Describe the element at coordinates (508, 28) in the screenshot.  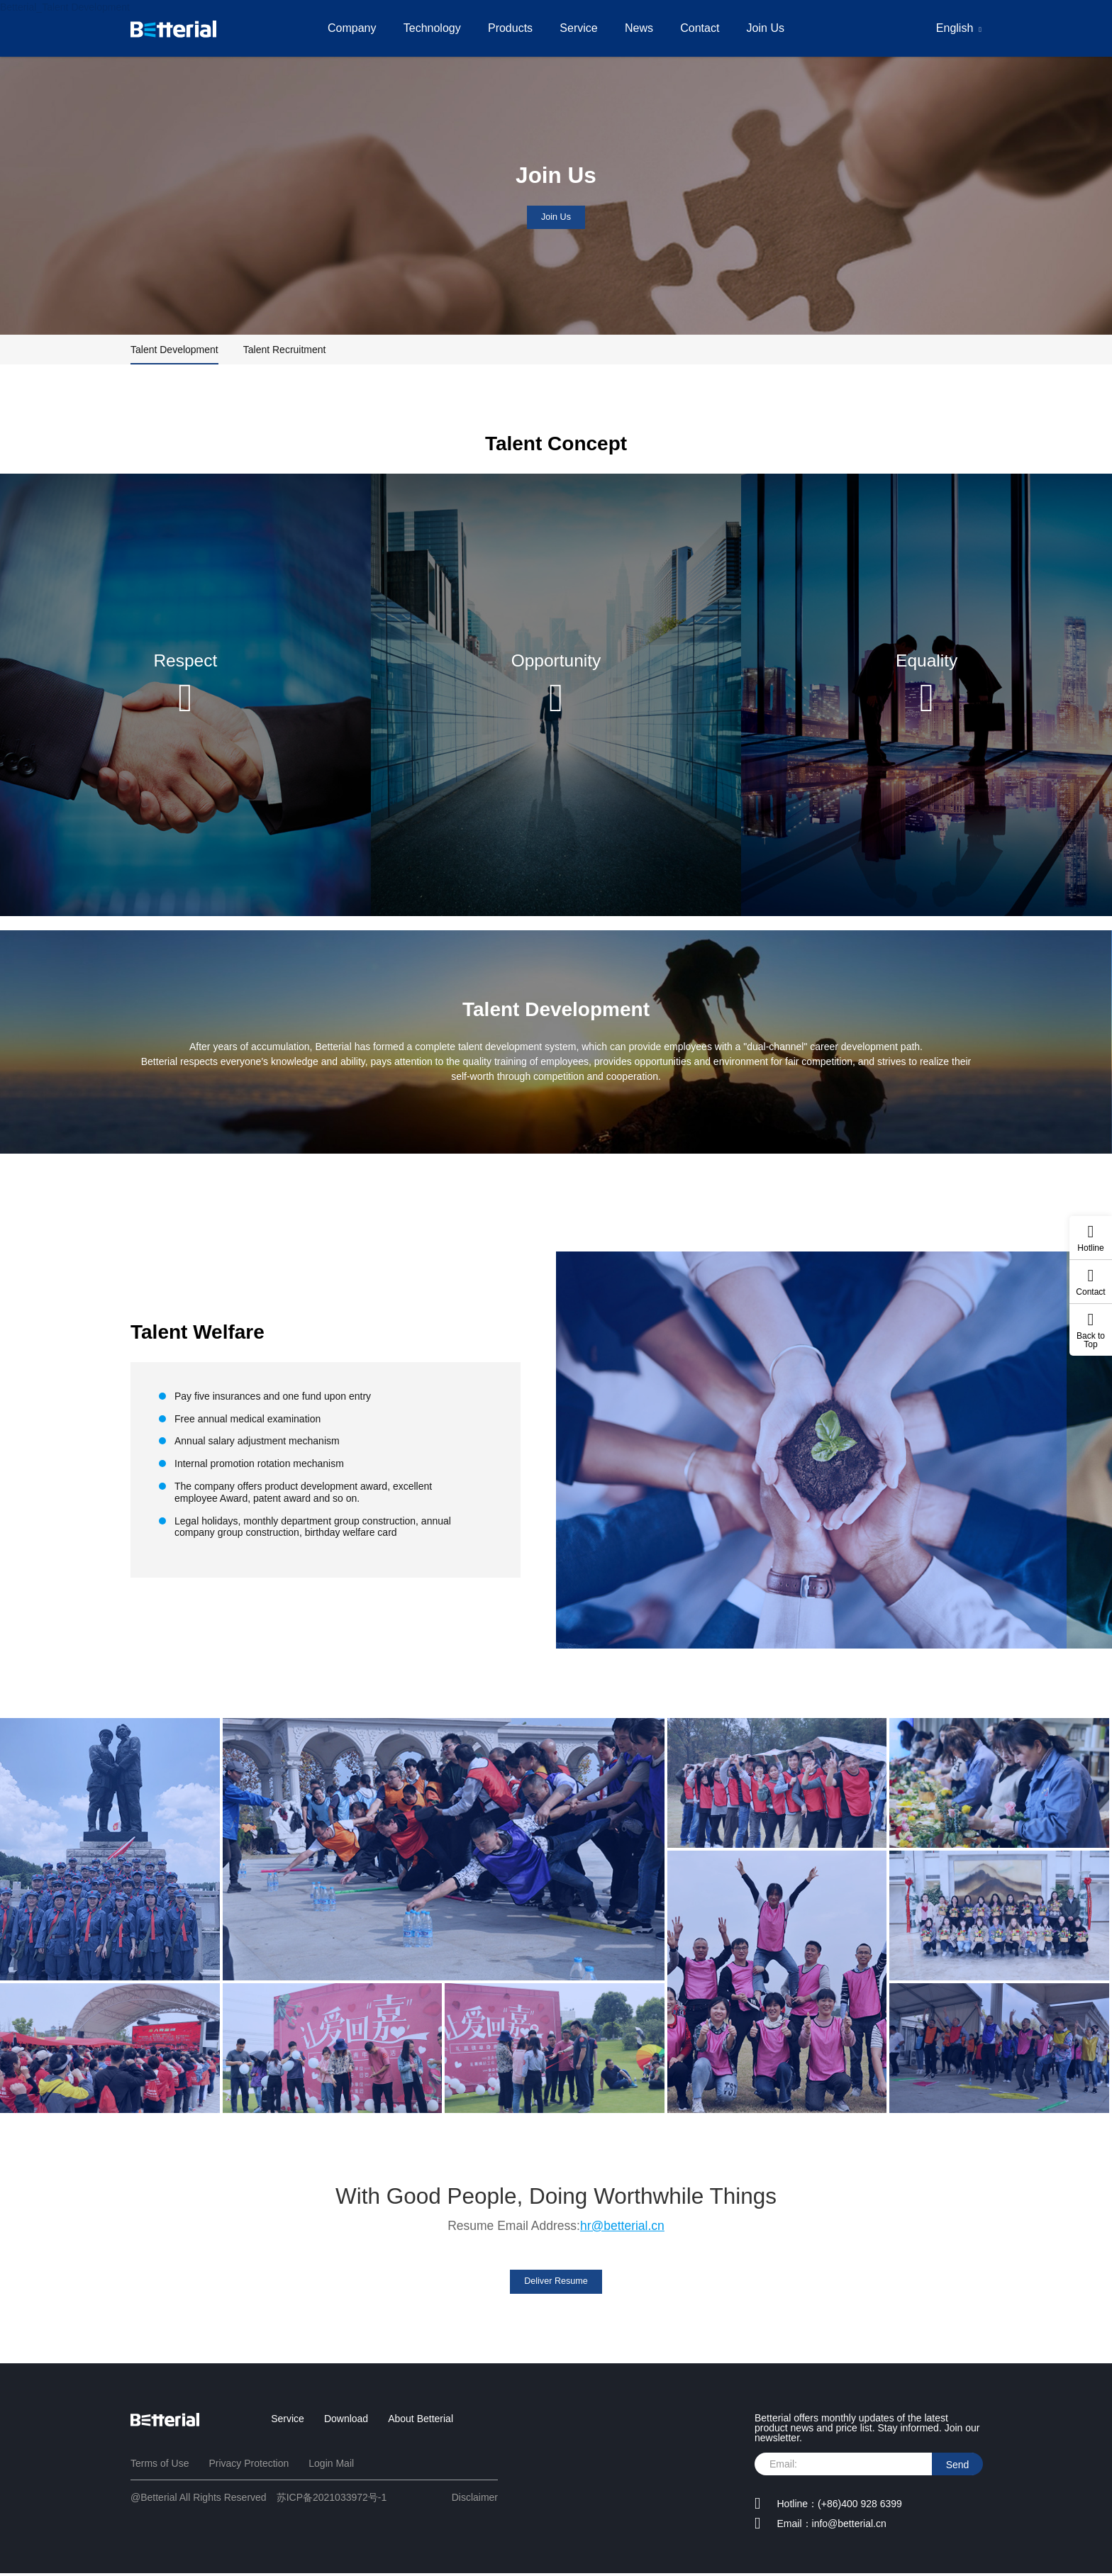
I see `Products` at that location.